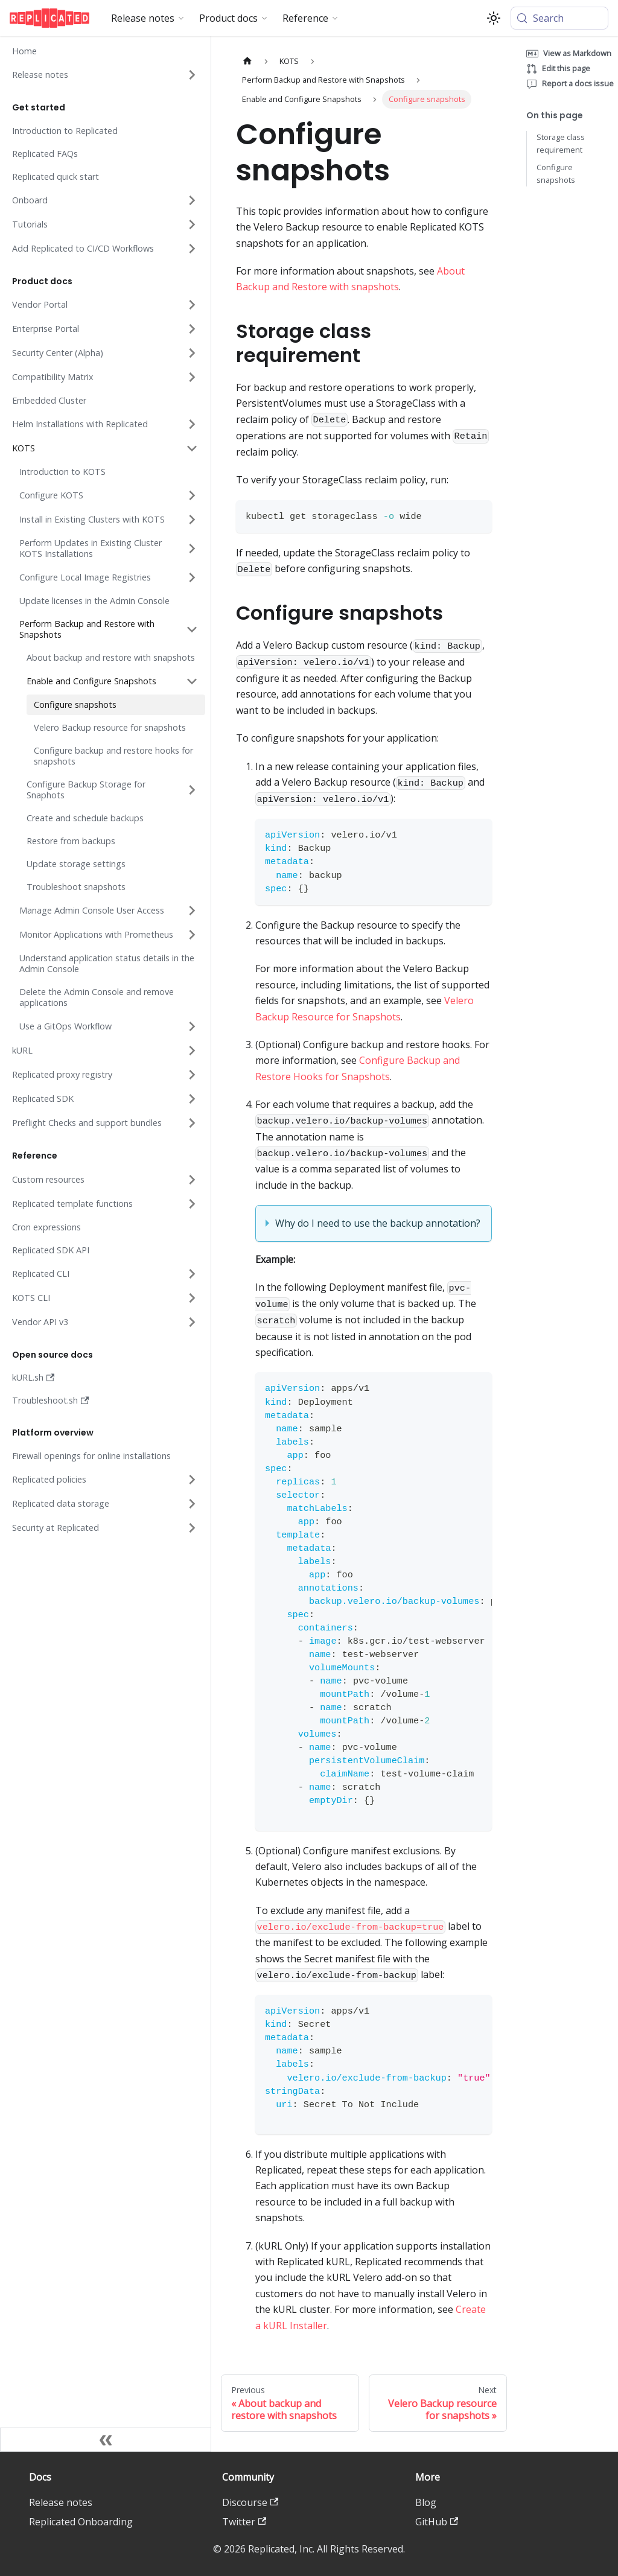 The width and height of the screenshot is (618, 2576). I want to click on Blog, so click(425, 2502).